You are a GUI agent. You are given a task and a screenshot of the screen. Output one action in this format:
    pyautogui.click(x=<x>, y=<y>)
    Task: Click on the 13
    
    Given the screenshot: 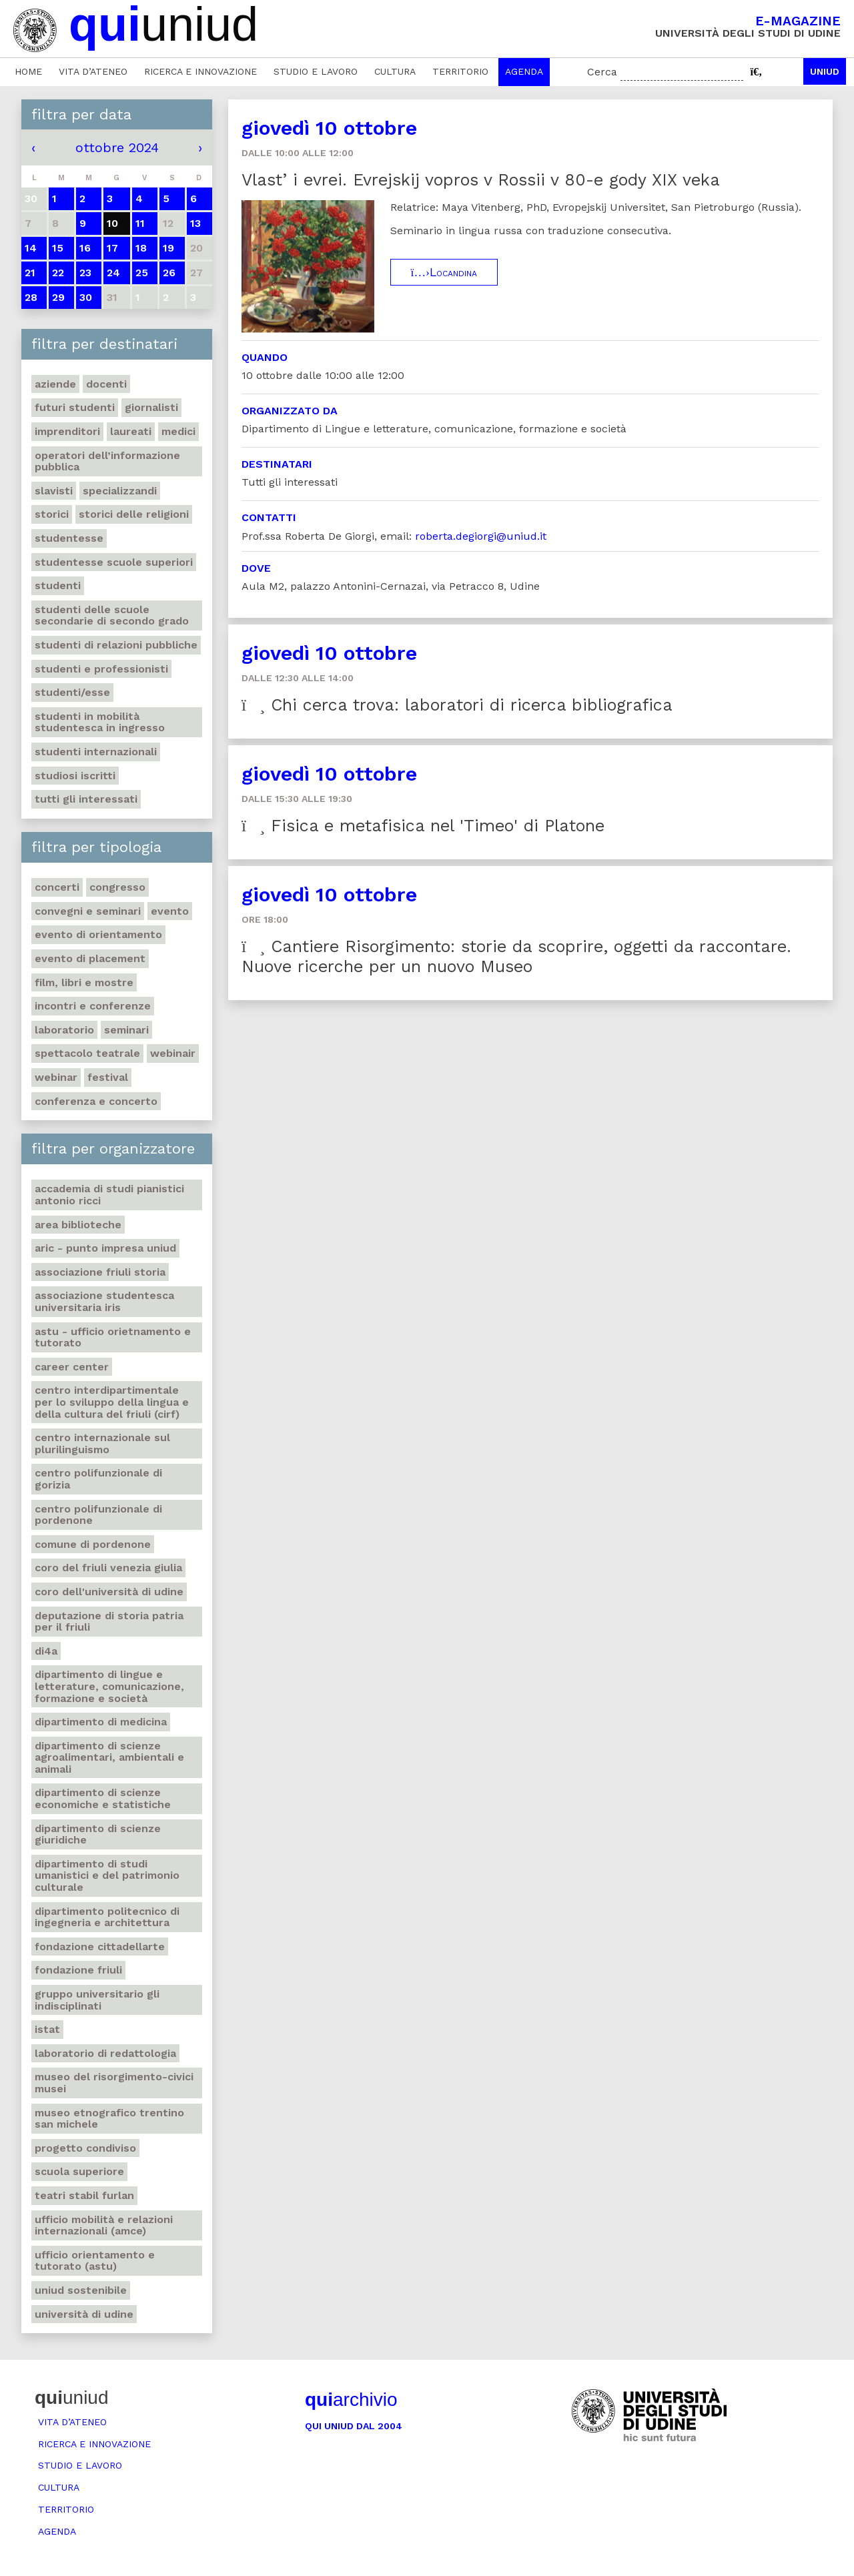 What is the action you would take?
    pyautogui.click(x=195, y=223)
    